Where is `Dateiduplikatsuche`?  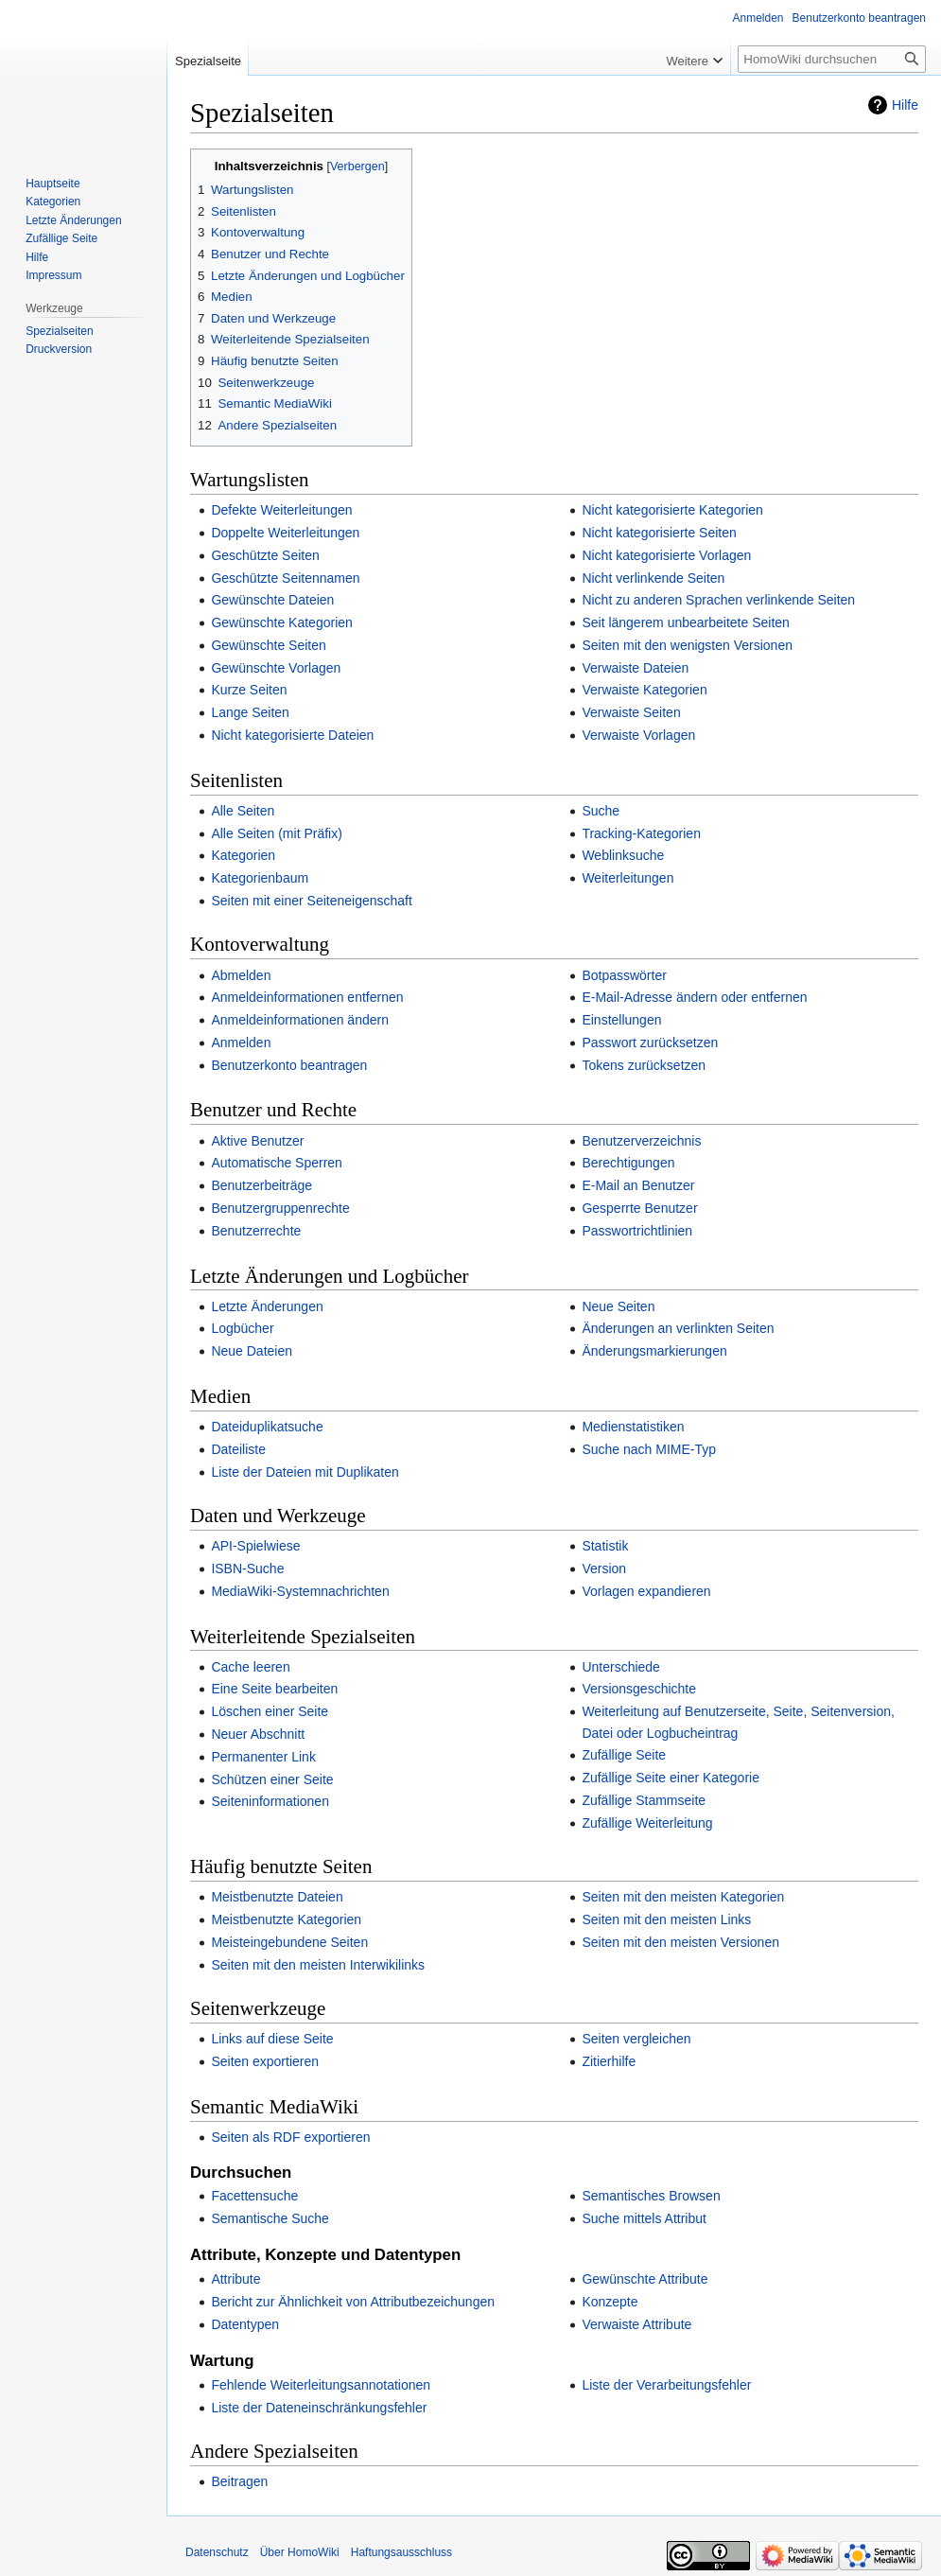
Dateiduplikatsuche is located at coordinates (266, 1426).